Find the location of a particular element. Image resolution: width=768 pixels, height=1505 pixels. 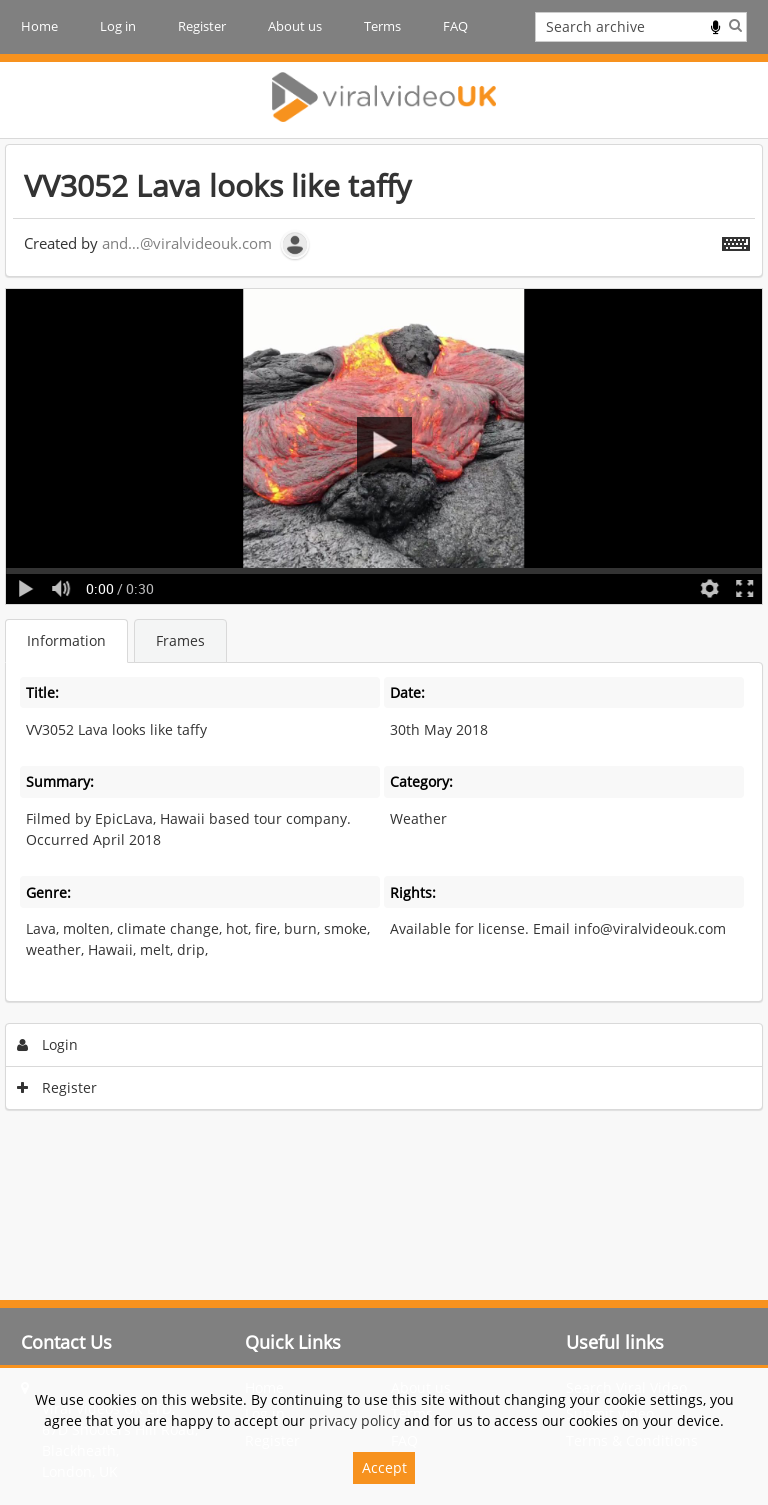

Terms is located at coordinates (382, 26).